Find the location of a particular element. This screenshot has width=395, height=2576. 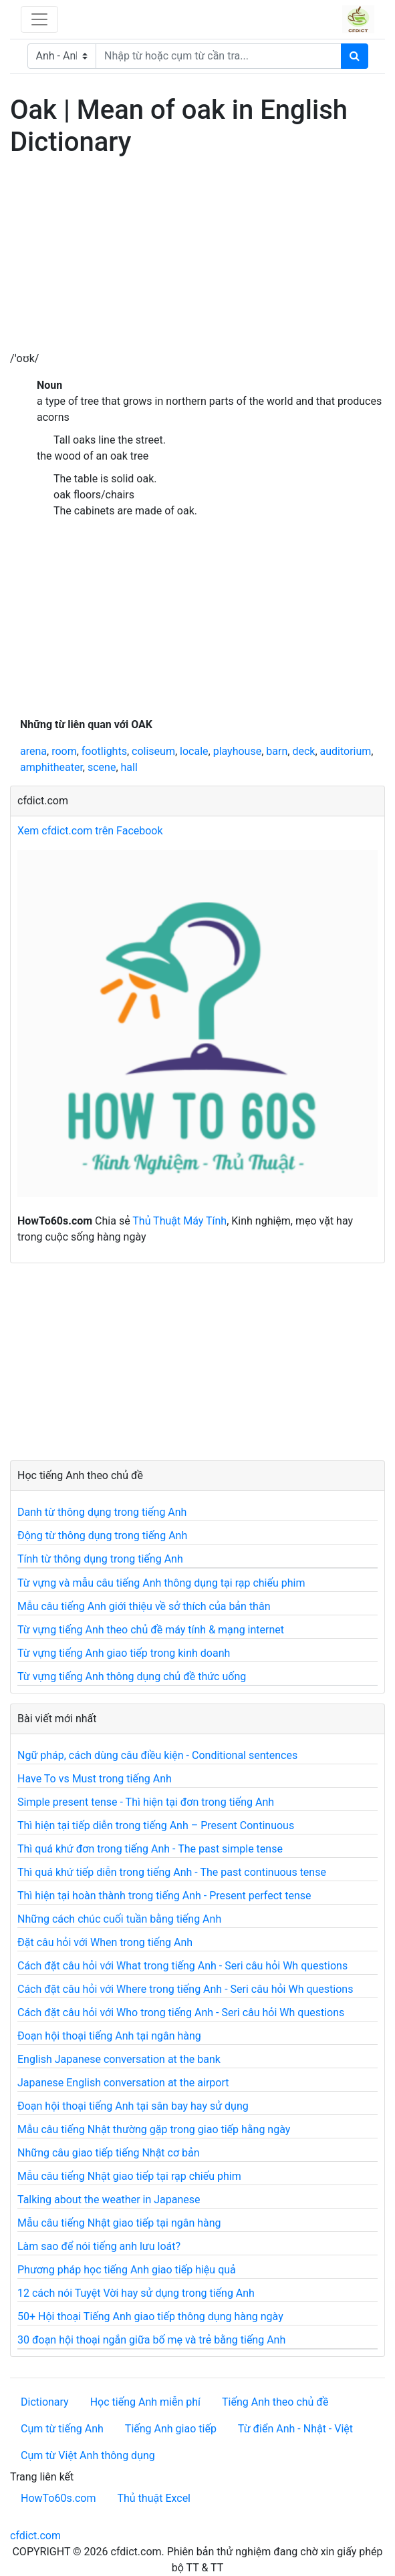

Mẫu câu tiếng Anh giới thiệu về sở thích của bản thân is located at coordinates (143, 1606).